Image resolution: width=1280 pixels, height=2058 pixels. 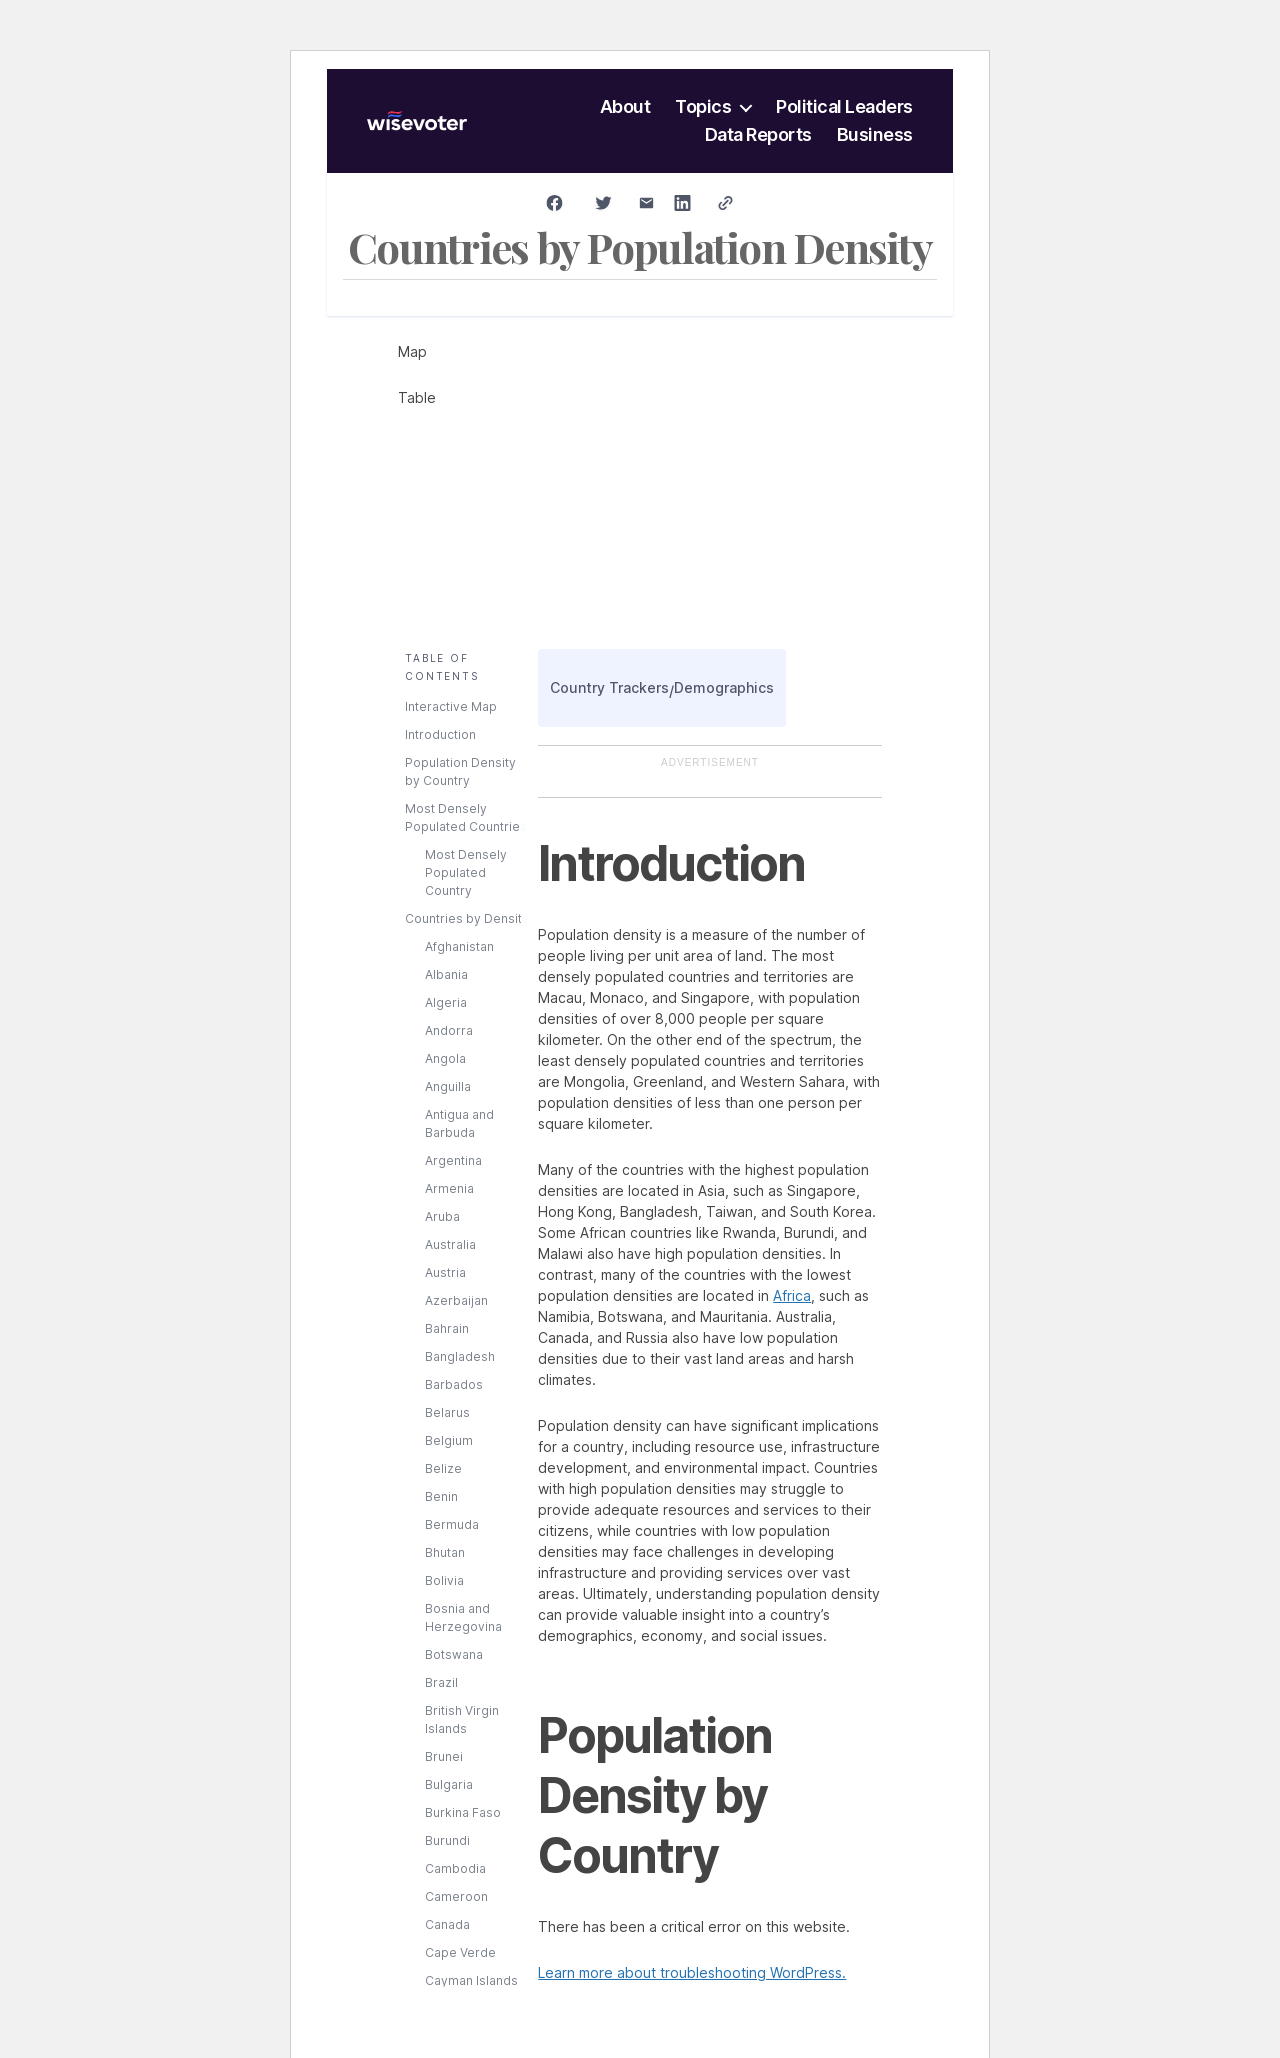 What do you see at coordinates (609, 687) in the screenshot?
I see `Country Trackers` at bounding box center [609, 687].